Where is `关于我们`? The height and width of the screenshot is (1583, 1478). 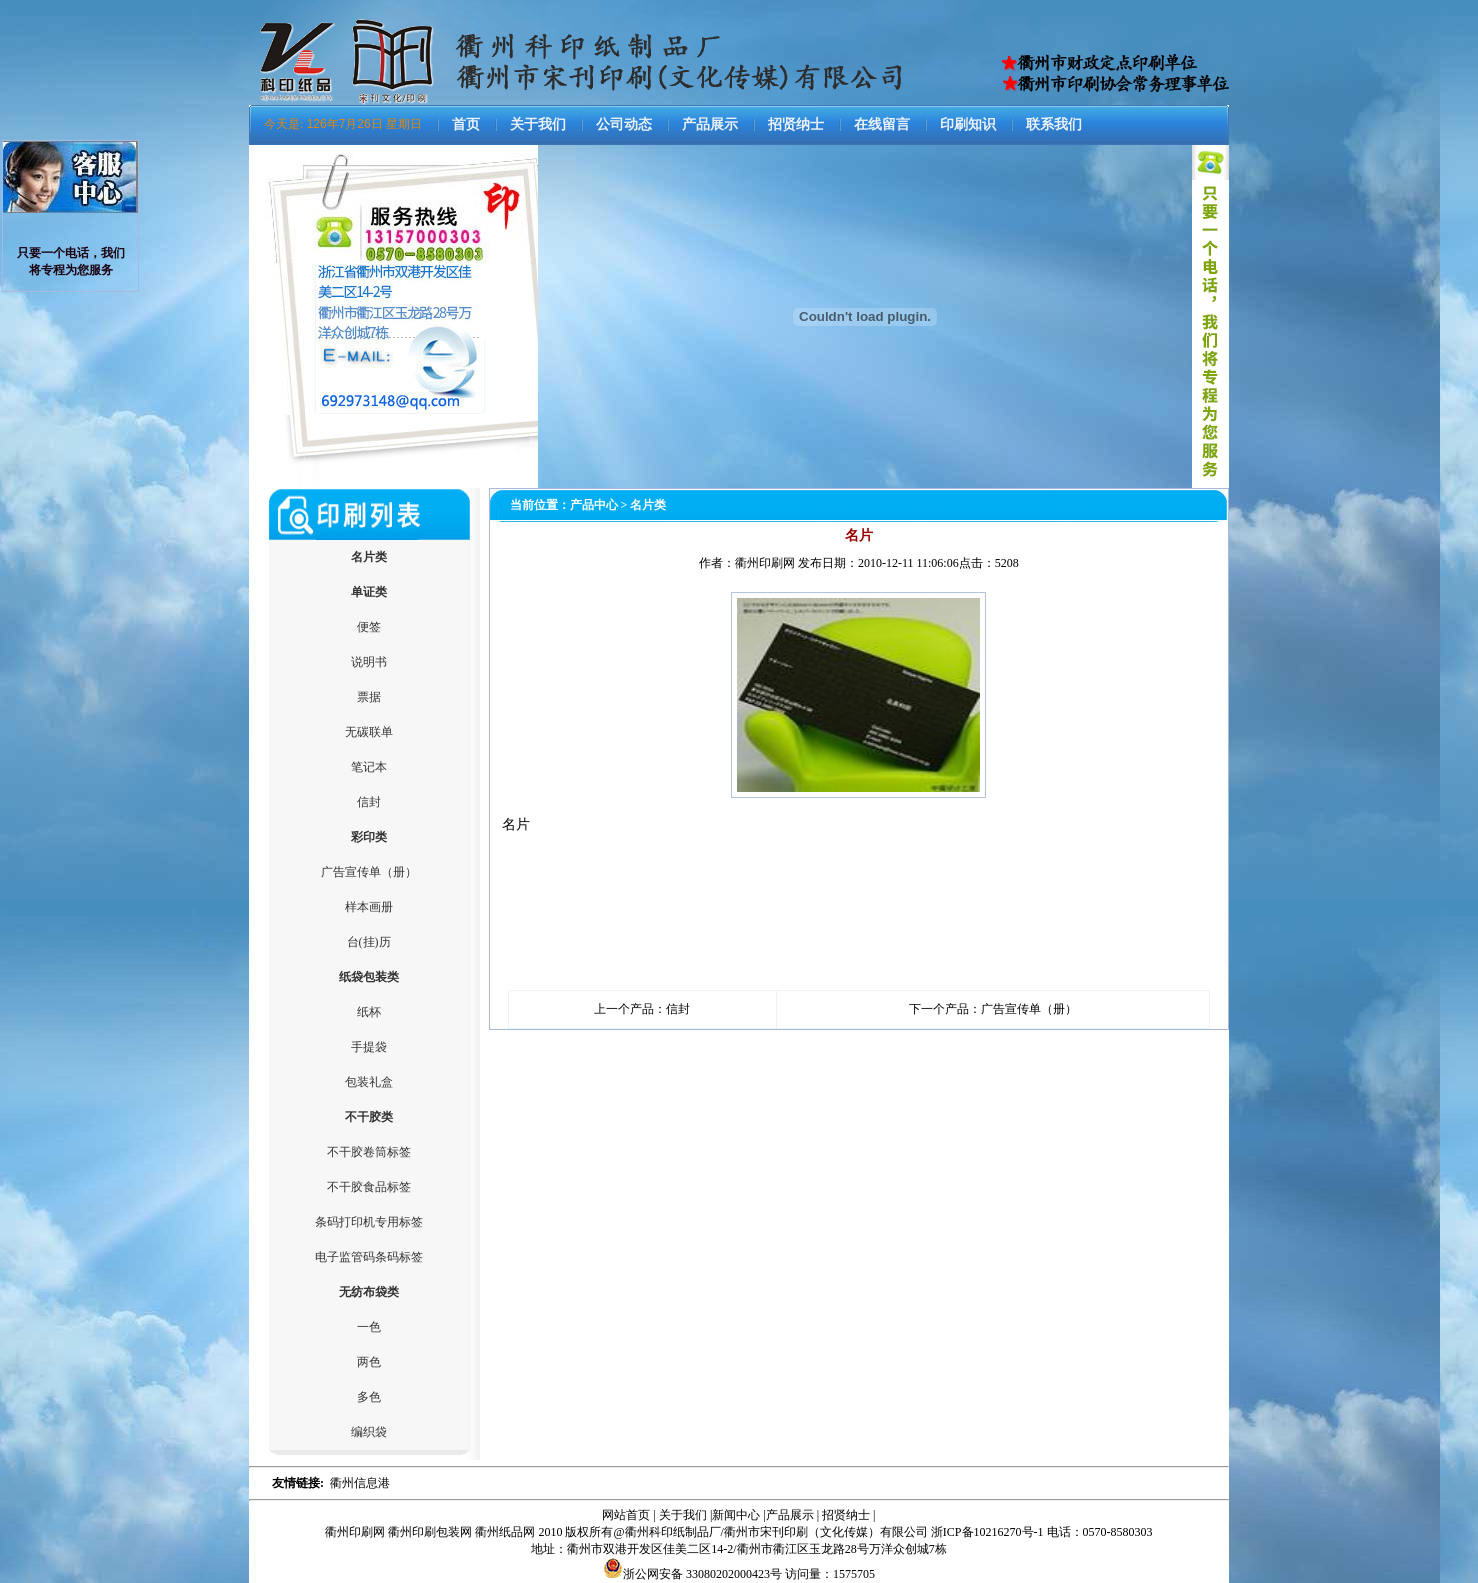
关于我们 is located at coordinates (538, 124).